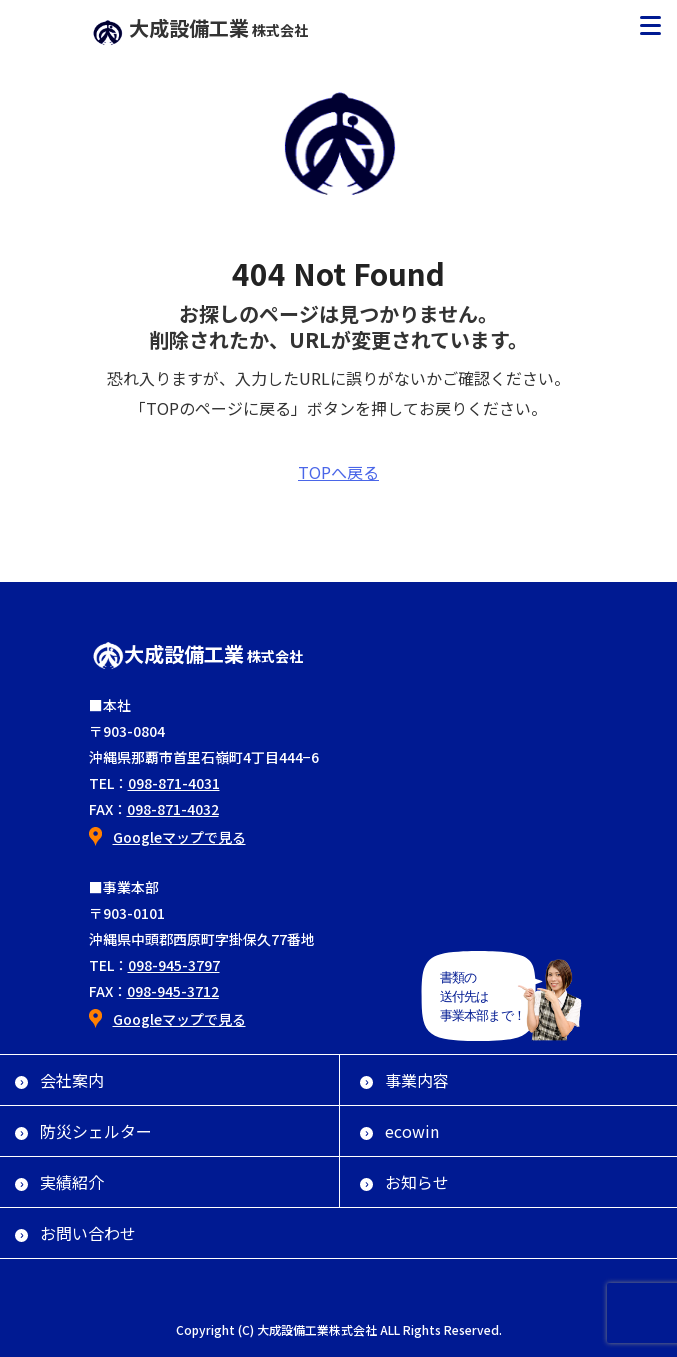 This screenshot has width=677, height=1357. Describe the element at coordinates (173, 991) in the screenshot. I see `098-945-3712` at that location.